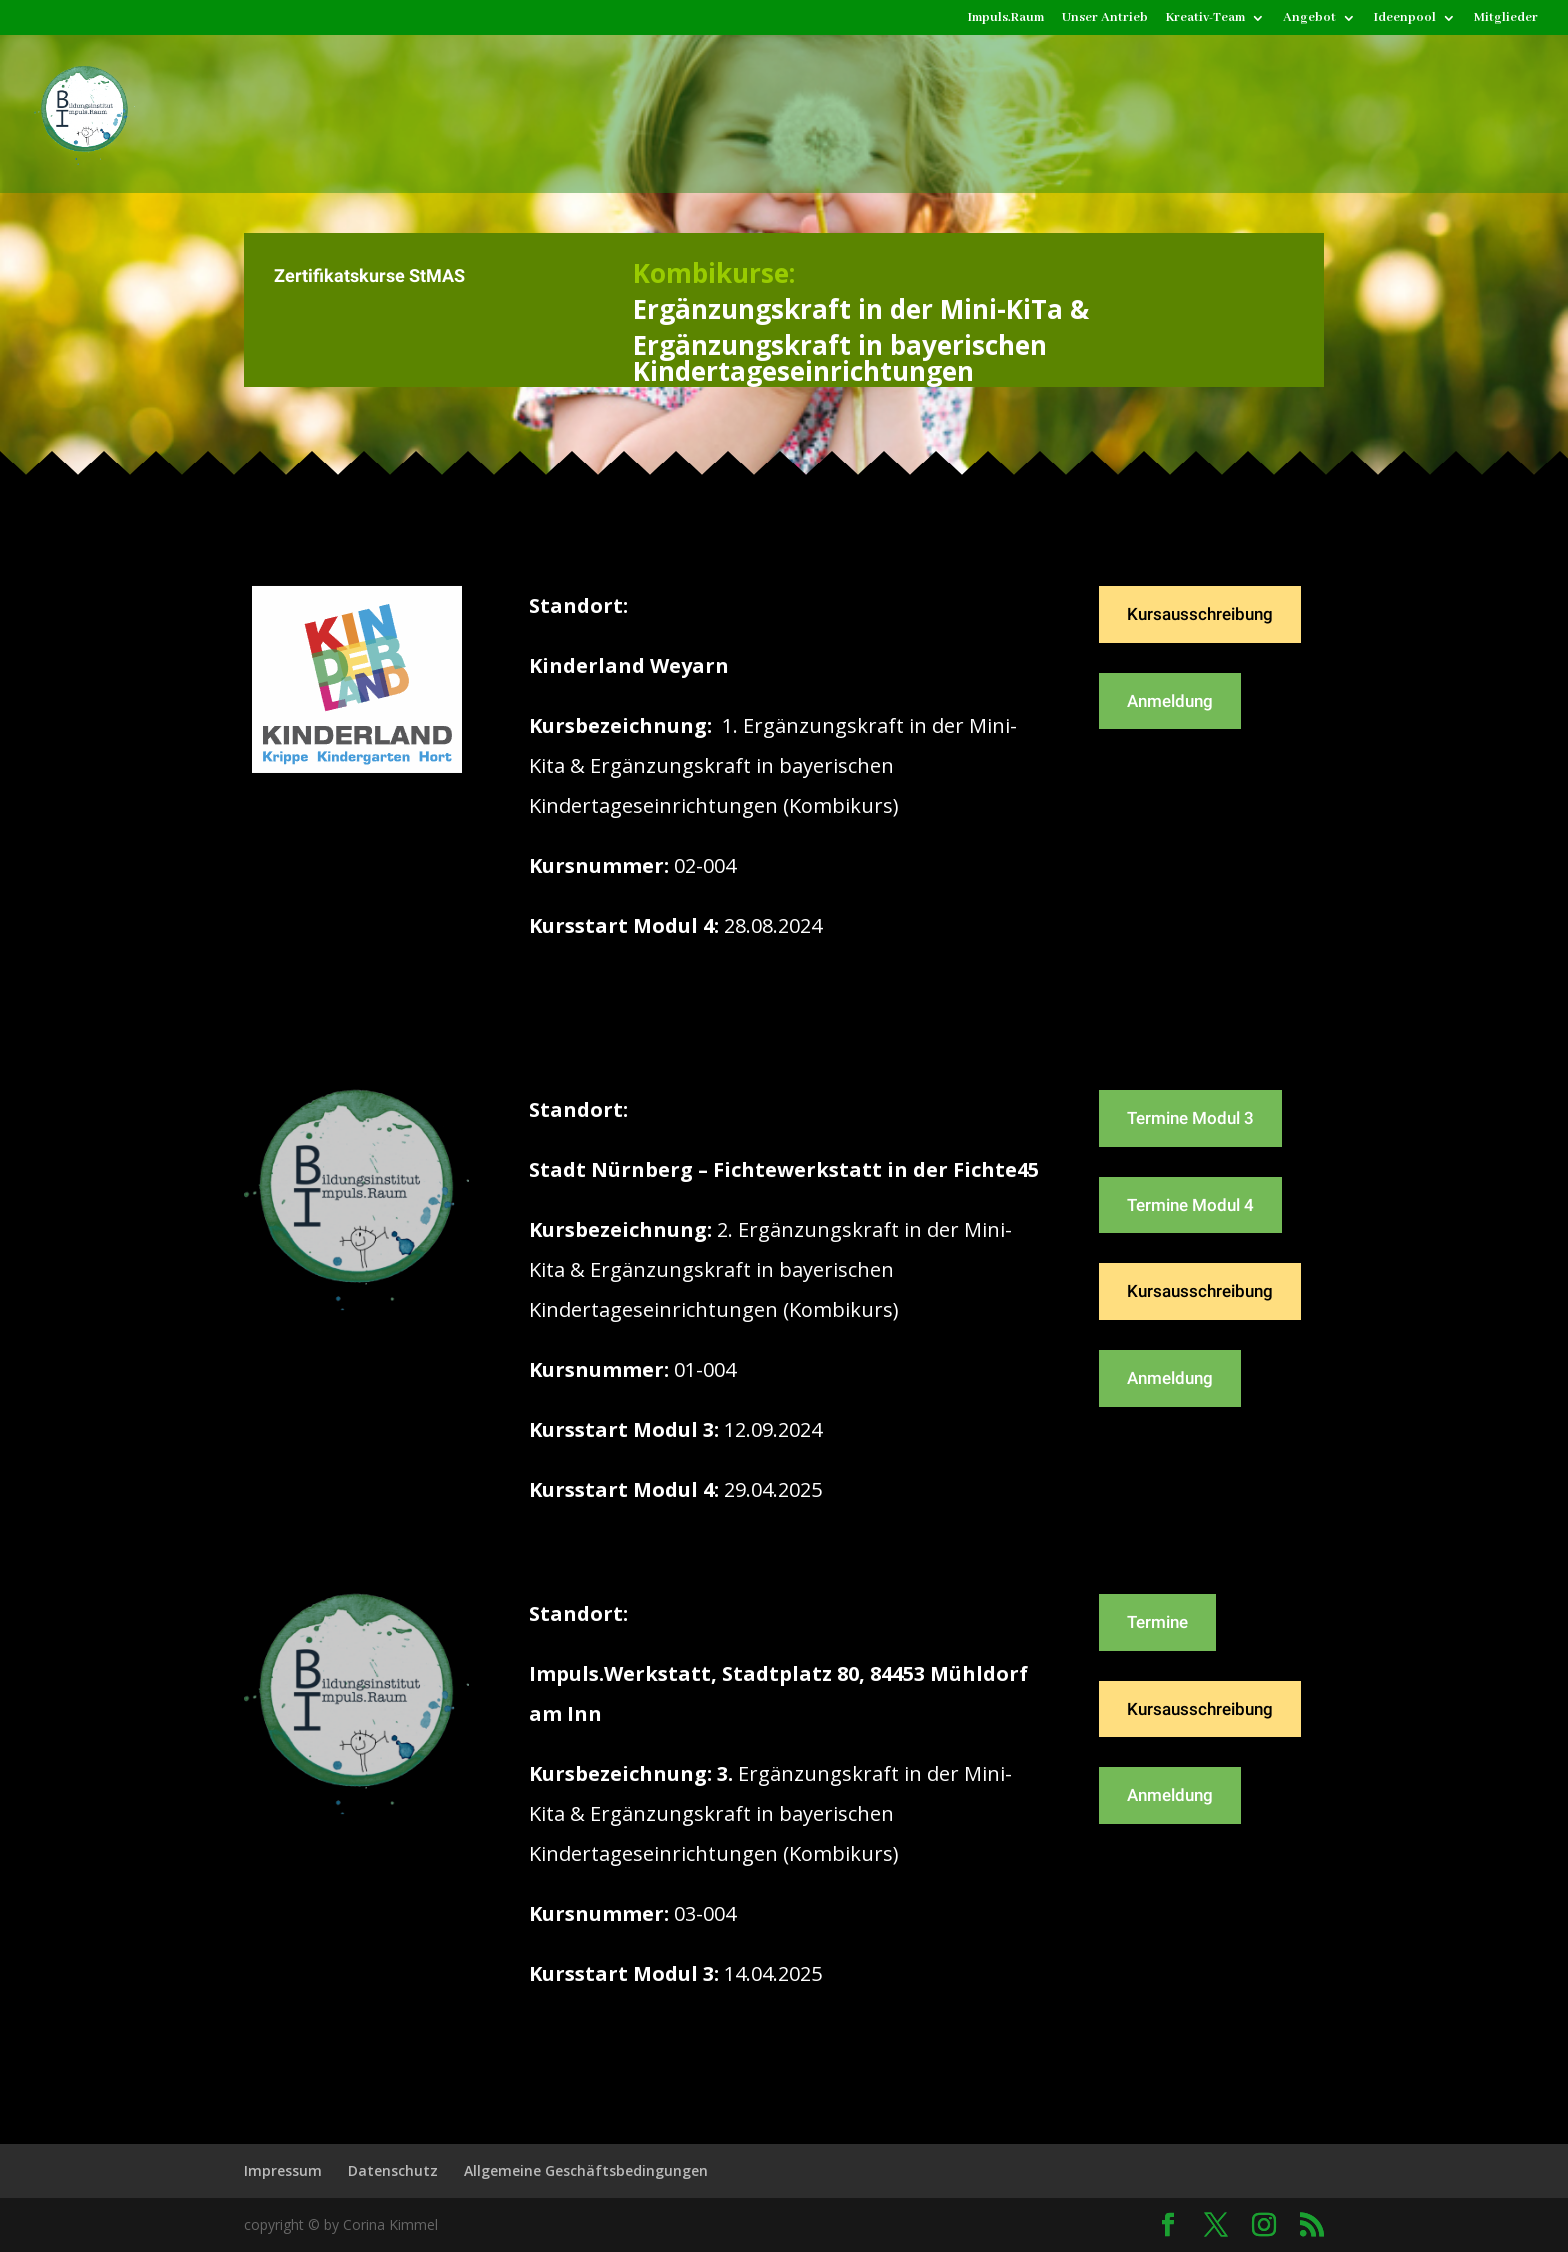 This screenshot has width=1568, height=2252. I want to click on Kursausschreibung, so click(1200, 614).